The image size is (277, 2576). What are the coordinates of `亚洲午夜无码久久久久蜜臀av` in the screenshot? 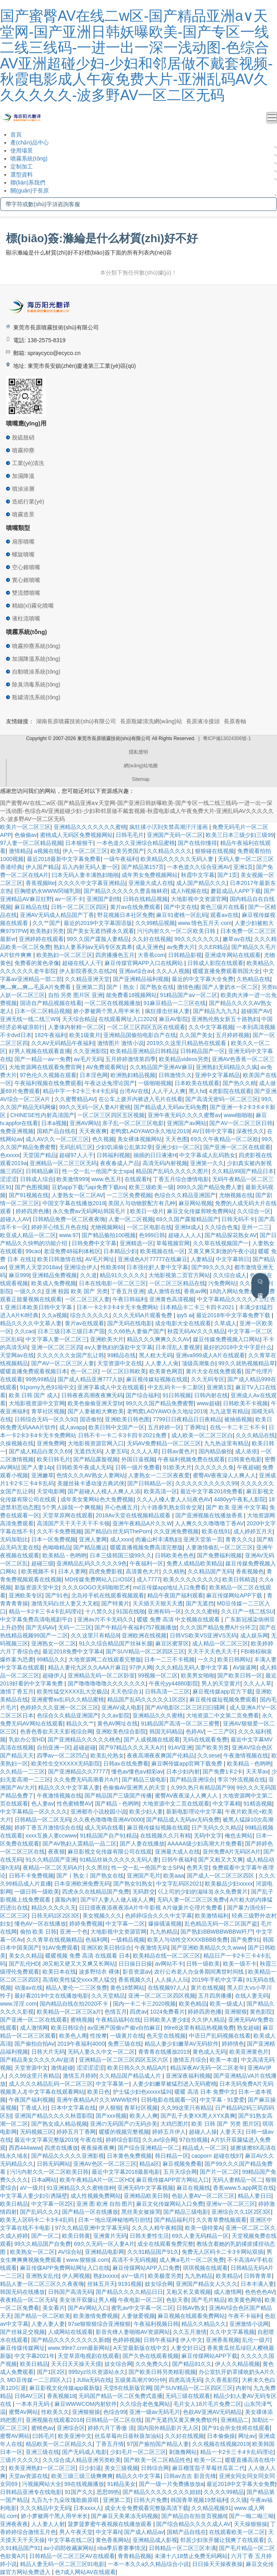 It's located at (184, 1115).